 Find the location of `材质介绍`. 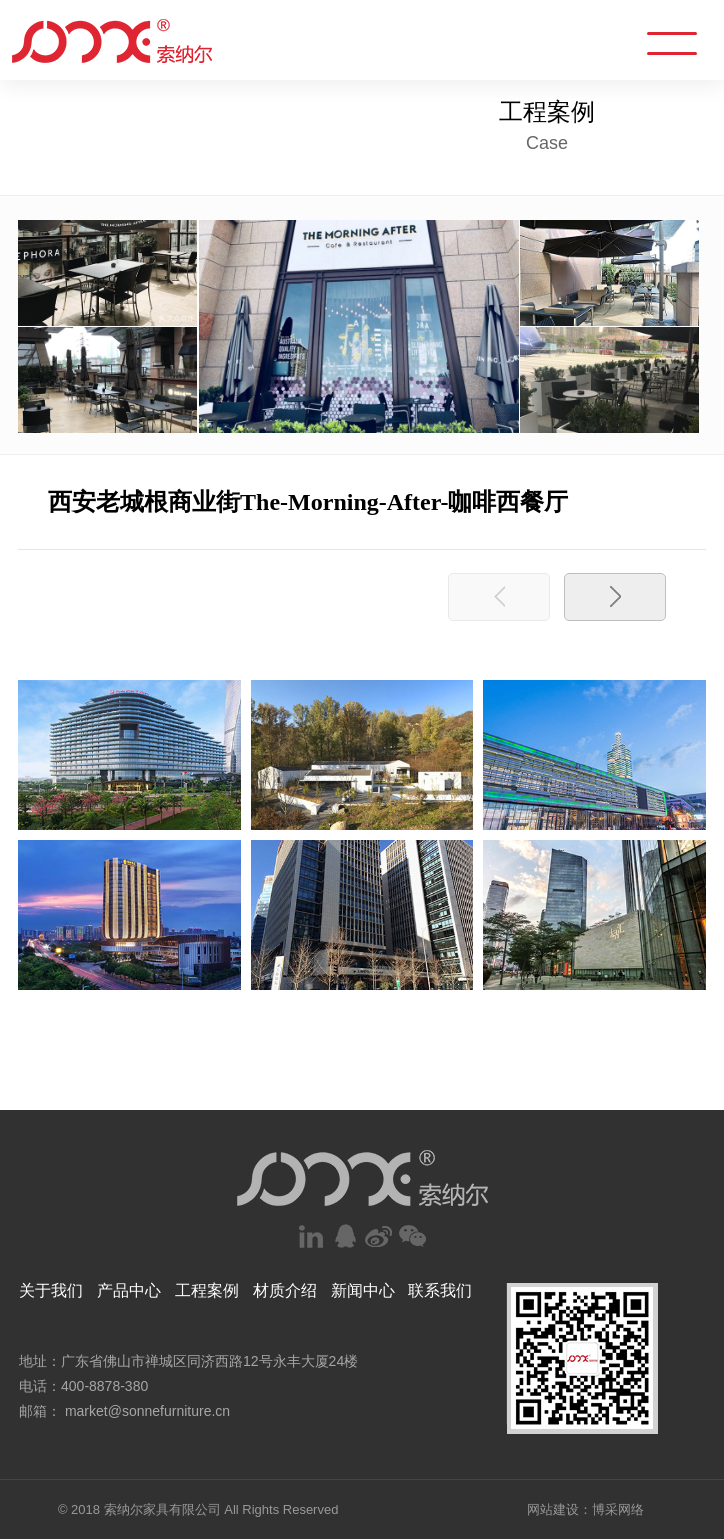

材质介绍 is located at coordinates (285, 1290).